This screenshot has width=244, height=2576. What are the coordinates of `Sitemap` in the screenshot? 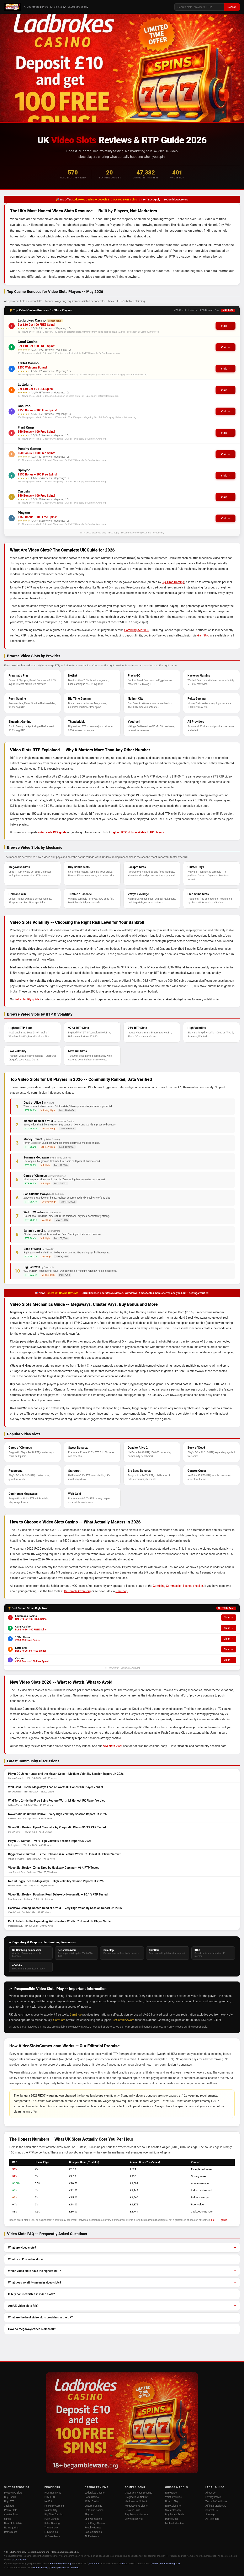 It's located at (209, 2514).